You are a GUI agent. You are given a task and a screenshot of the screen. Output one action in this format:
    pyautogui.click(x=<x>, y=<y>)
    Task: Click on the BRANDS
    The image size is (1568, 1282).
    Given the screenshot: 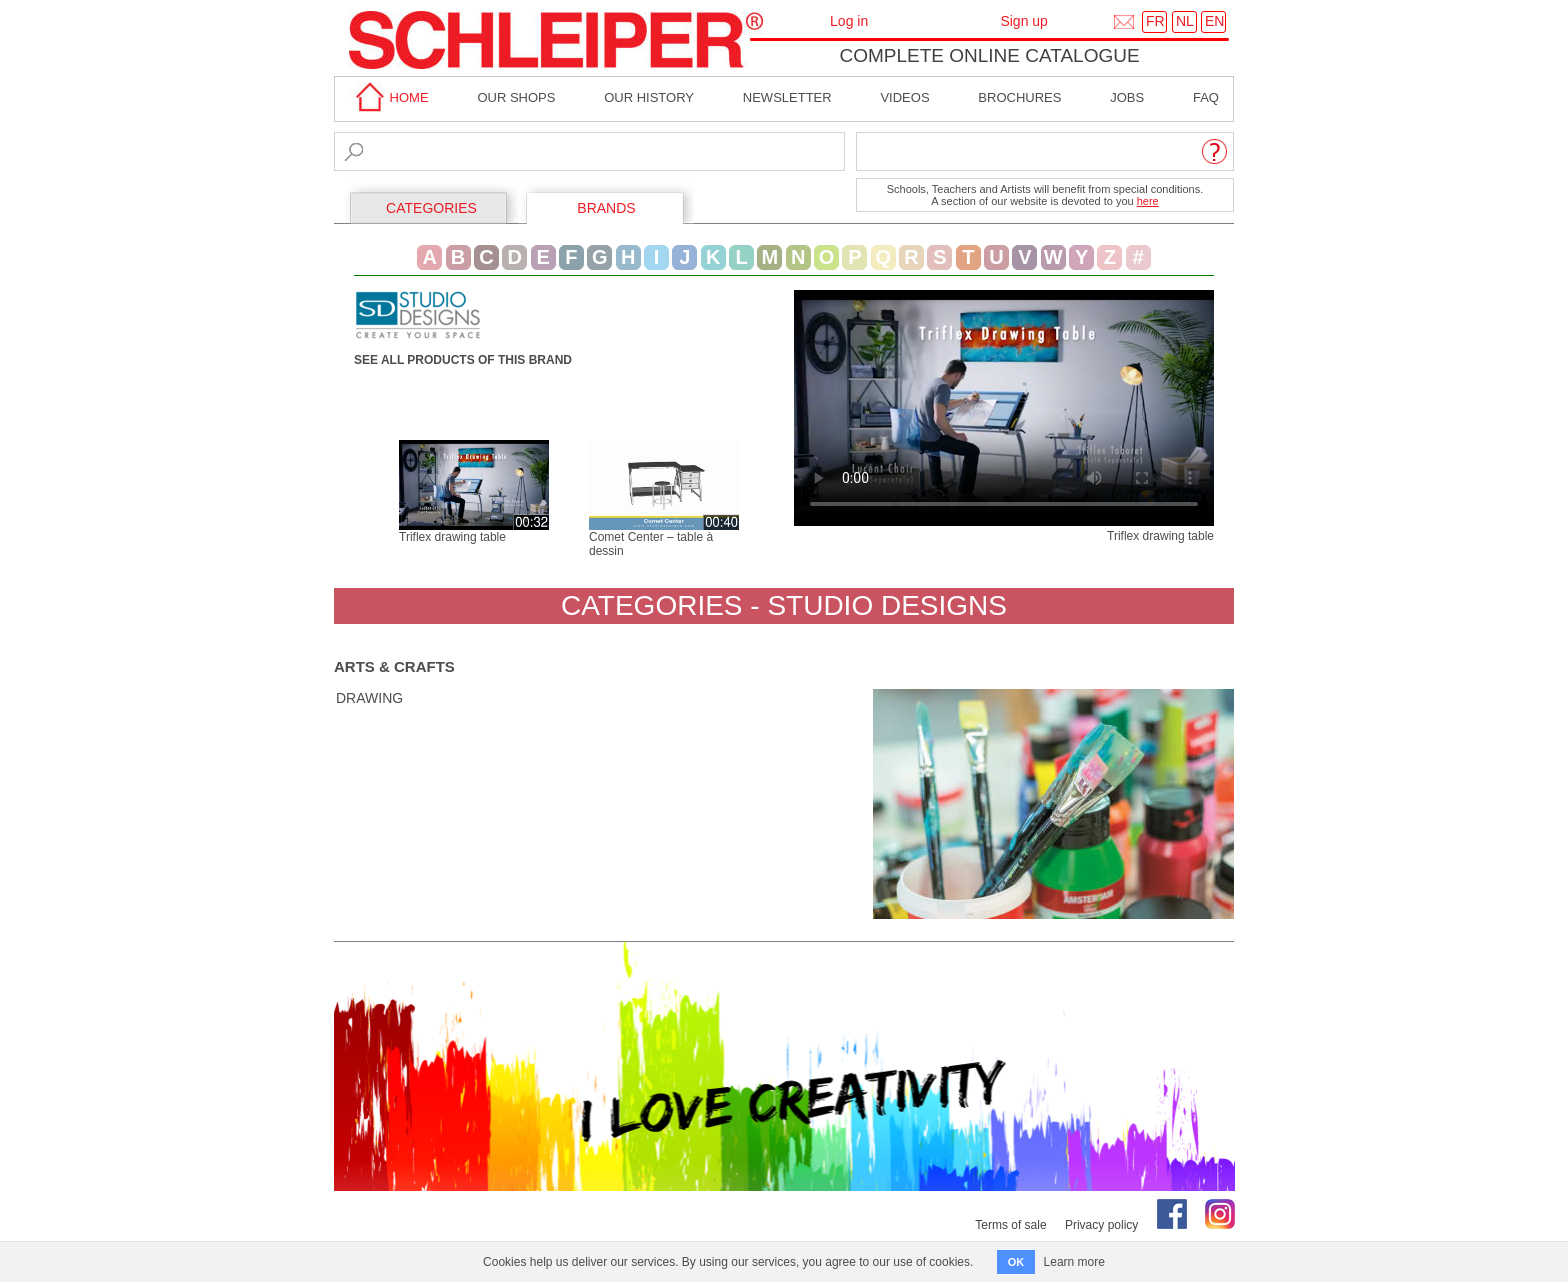 What is the action you would take?
    pyautogui.click(x=606, y=208)
    